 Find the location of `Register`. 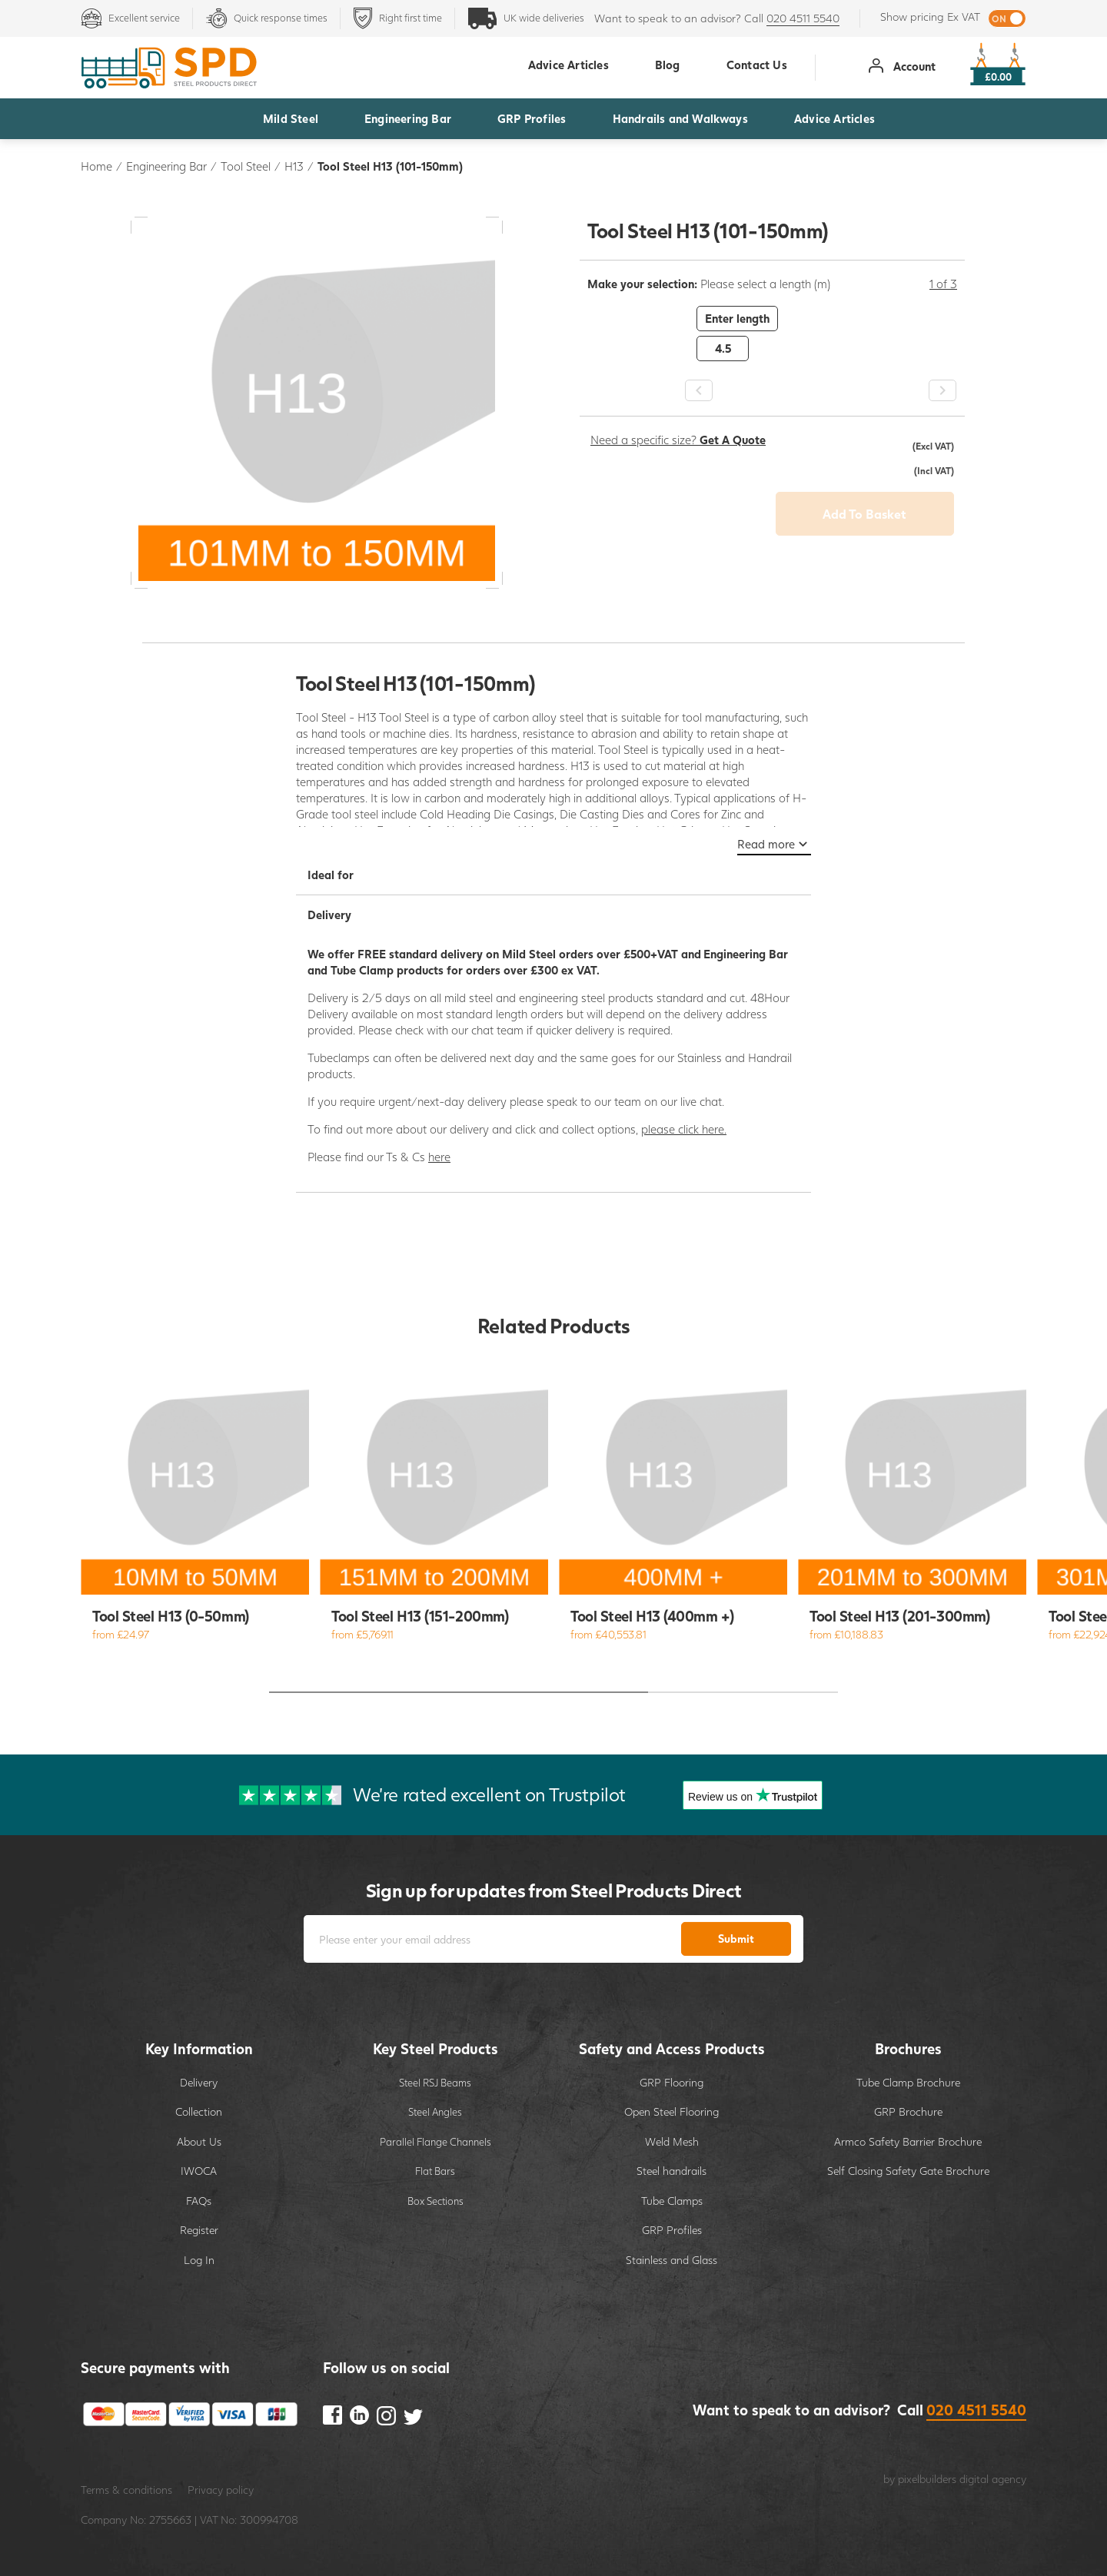

Register is located at coordinates (199, 2229).